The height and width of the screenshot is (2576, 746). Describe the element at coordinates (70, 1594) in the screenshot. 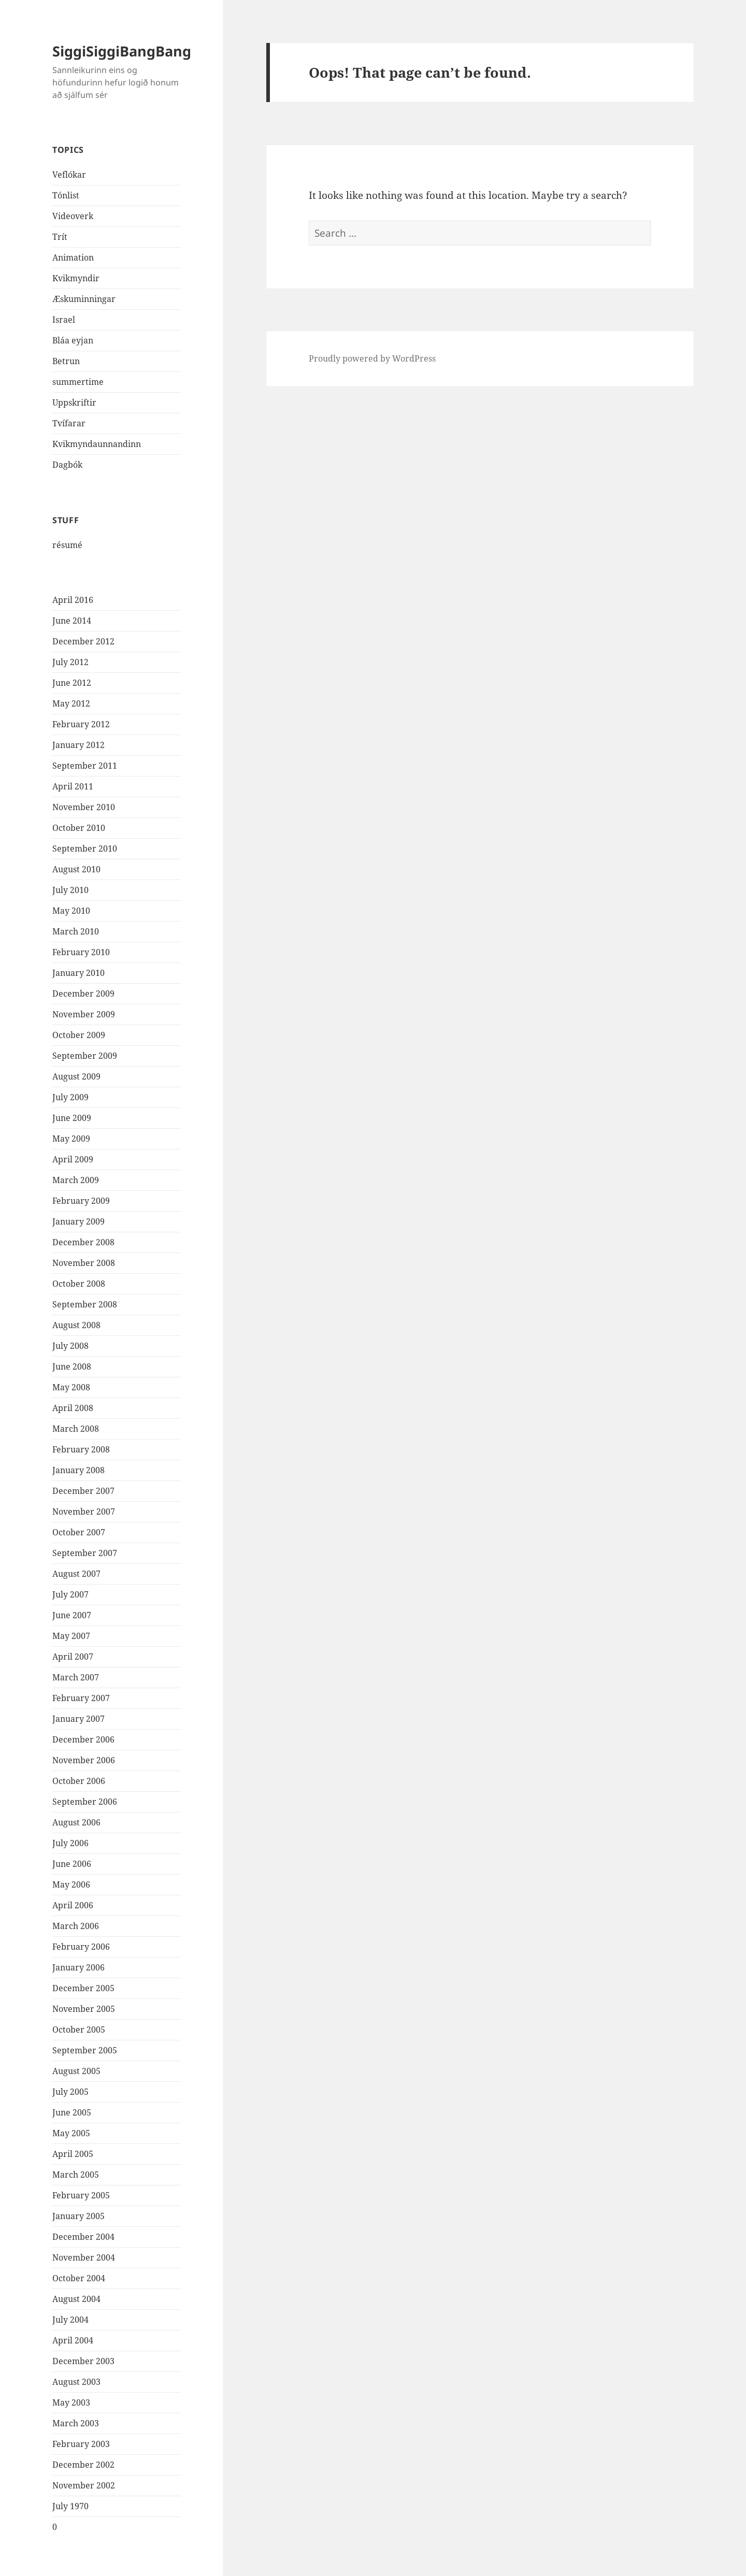

I see `July 2007` at that location.